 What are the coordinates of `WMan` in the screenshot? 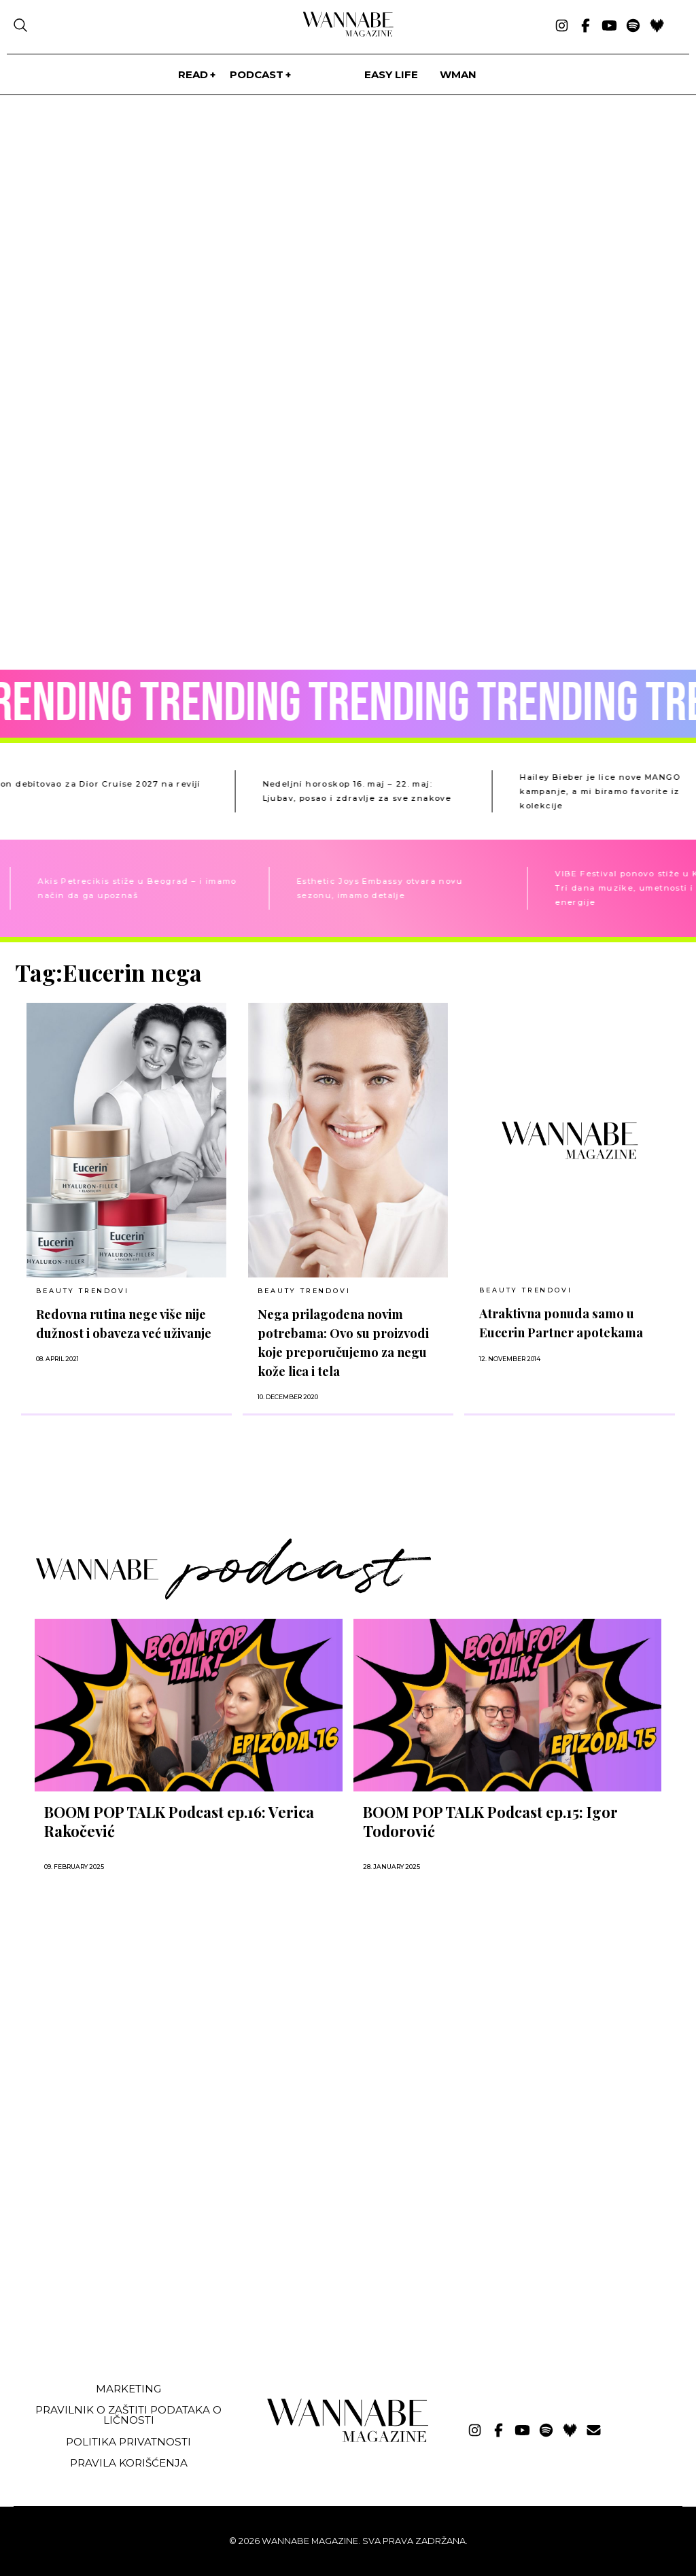 It's located at (458, 74).